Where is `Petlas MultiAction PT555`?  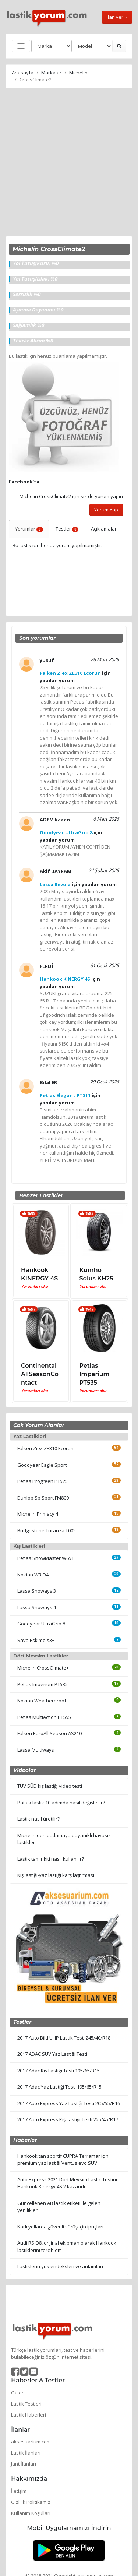
Petlas MultiAction PT555 is located at coordinates (44, 1717).